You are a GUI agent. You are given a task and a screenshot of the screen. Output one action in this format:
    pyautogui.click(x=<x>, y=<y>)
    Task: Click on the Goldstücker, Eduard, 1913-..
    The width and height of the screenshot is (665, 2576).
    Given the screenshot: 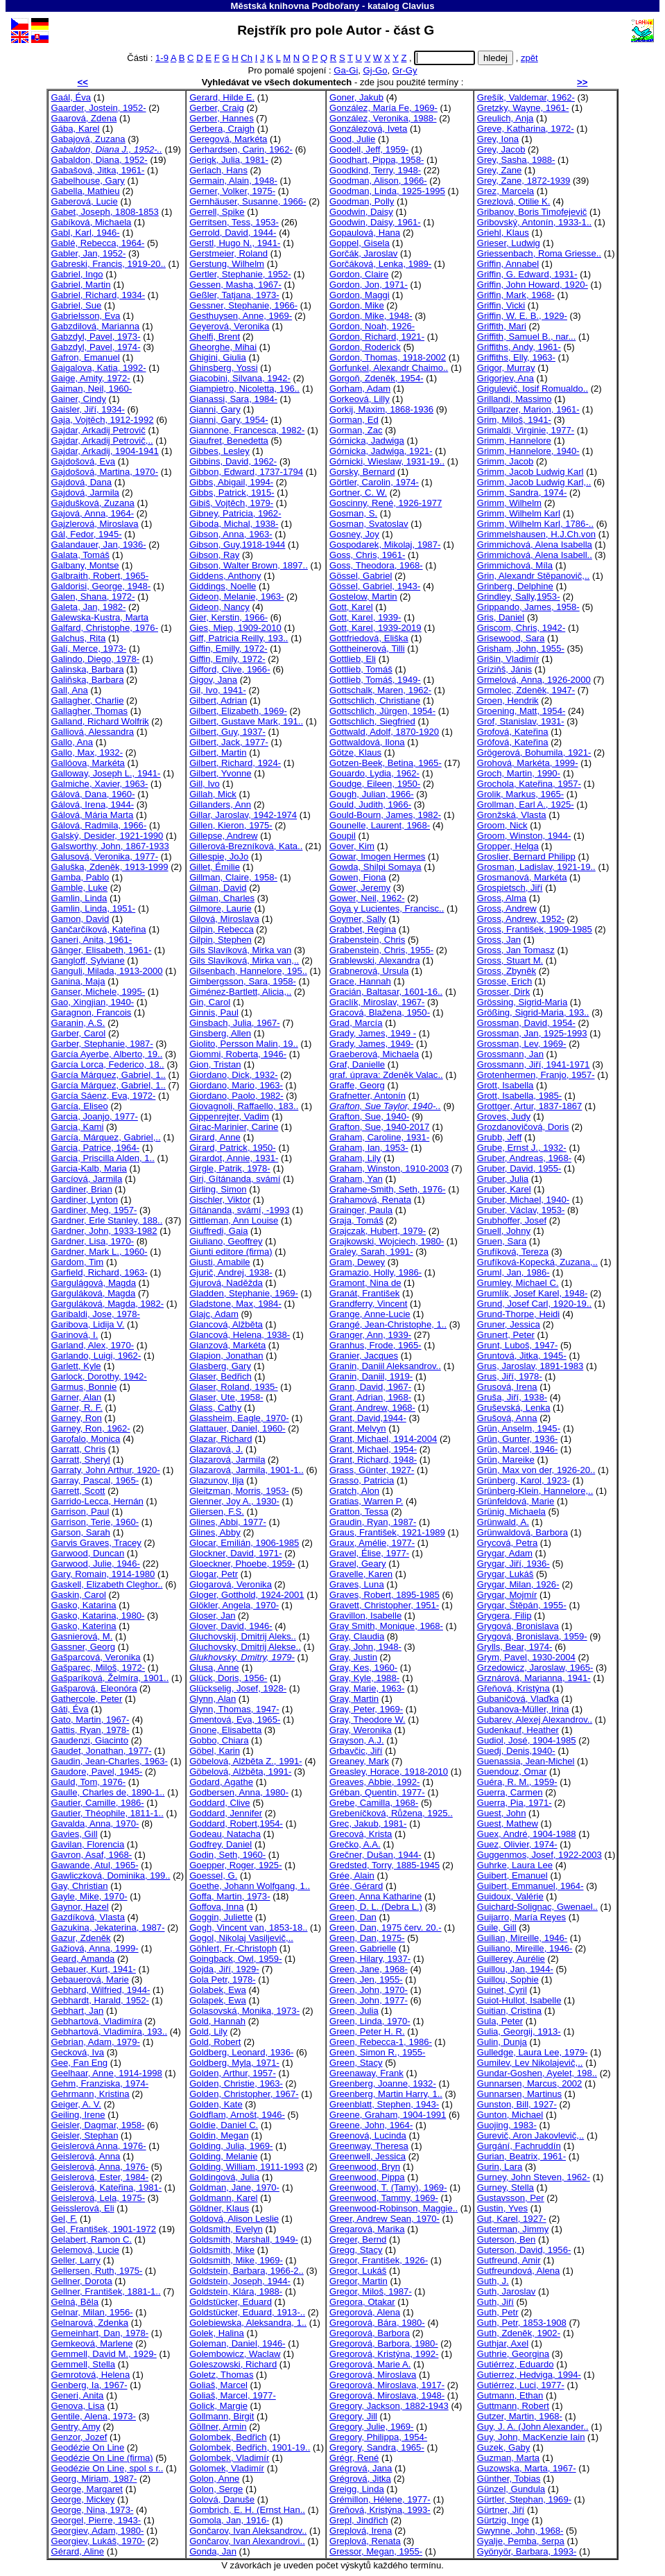 What is the action you would take?
    pyautogui.click(x=247, y=2312)
    